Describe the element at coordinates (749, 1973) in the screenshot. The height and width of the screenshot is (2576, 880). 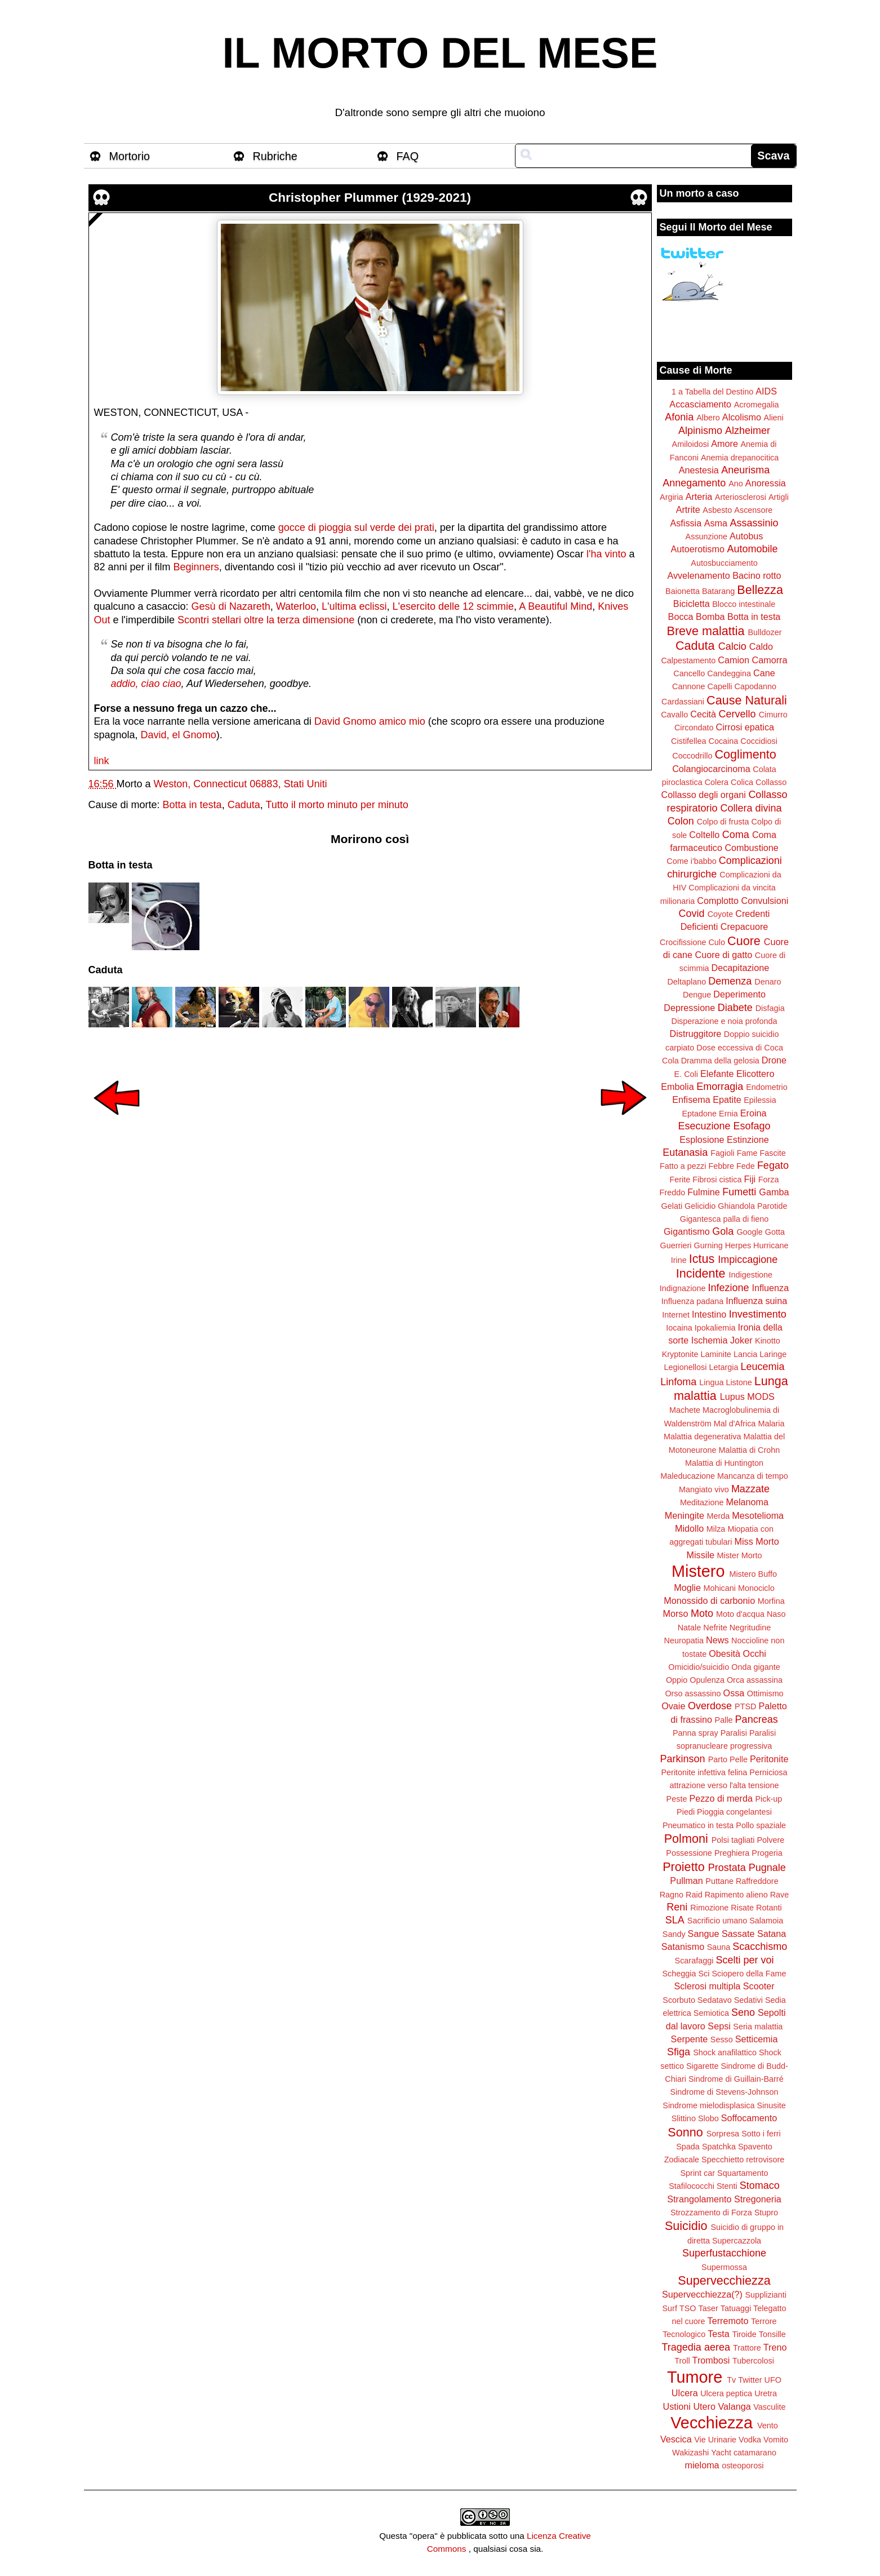
I see `Sciopero della Fame` at that location.